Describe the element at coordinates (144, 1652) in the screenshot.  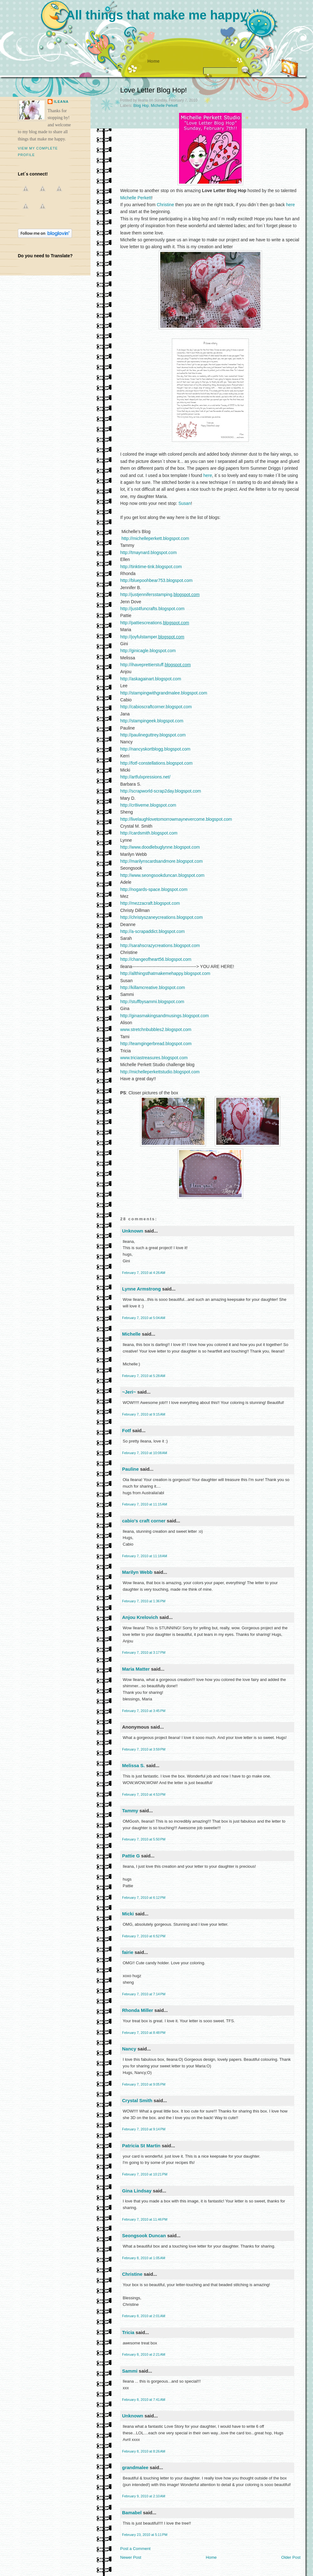
I see `February 7, 2010 at 3:17 PM` at that location.